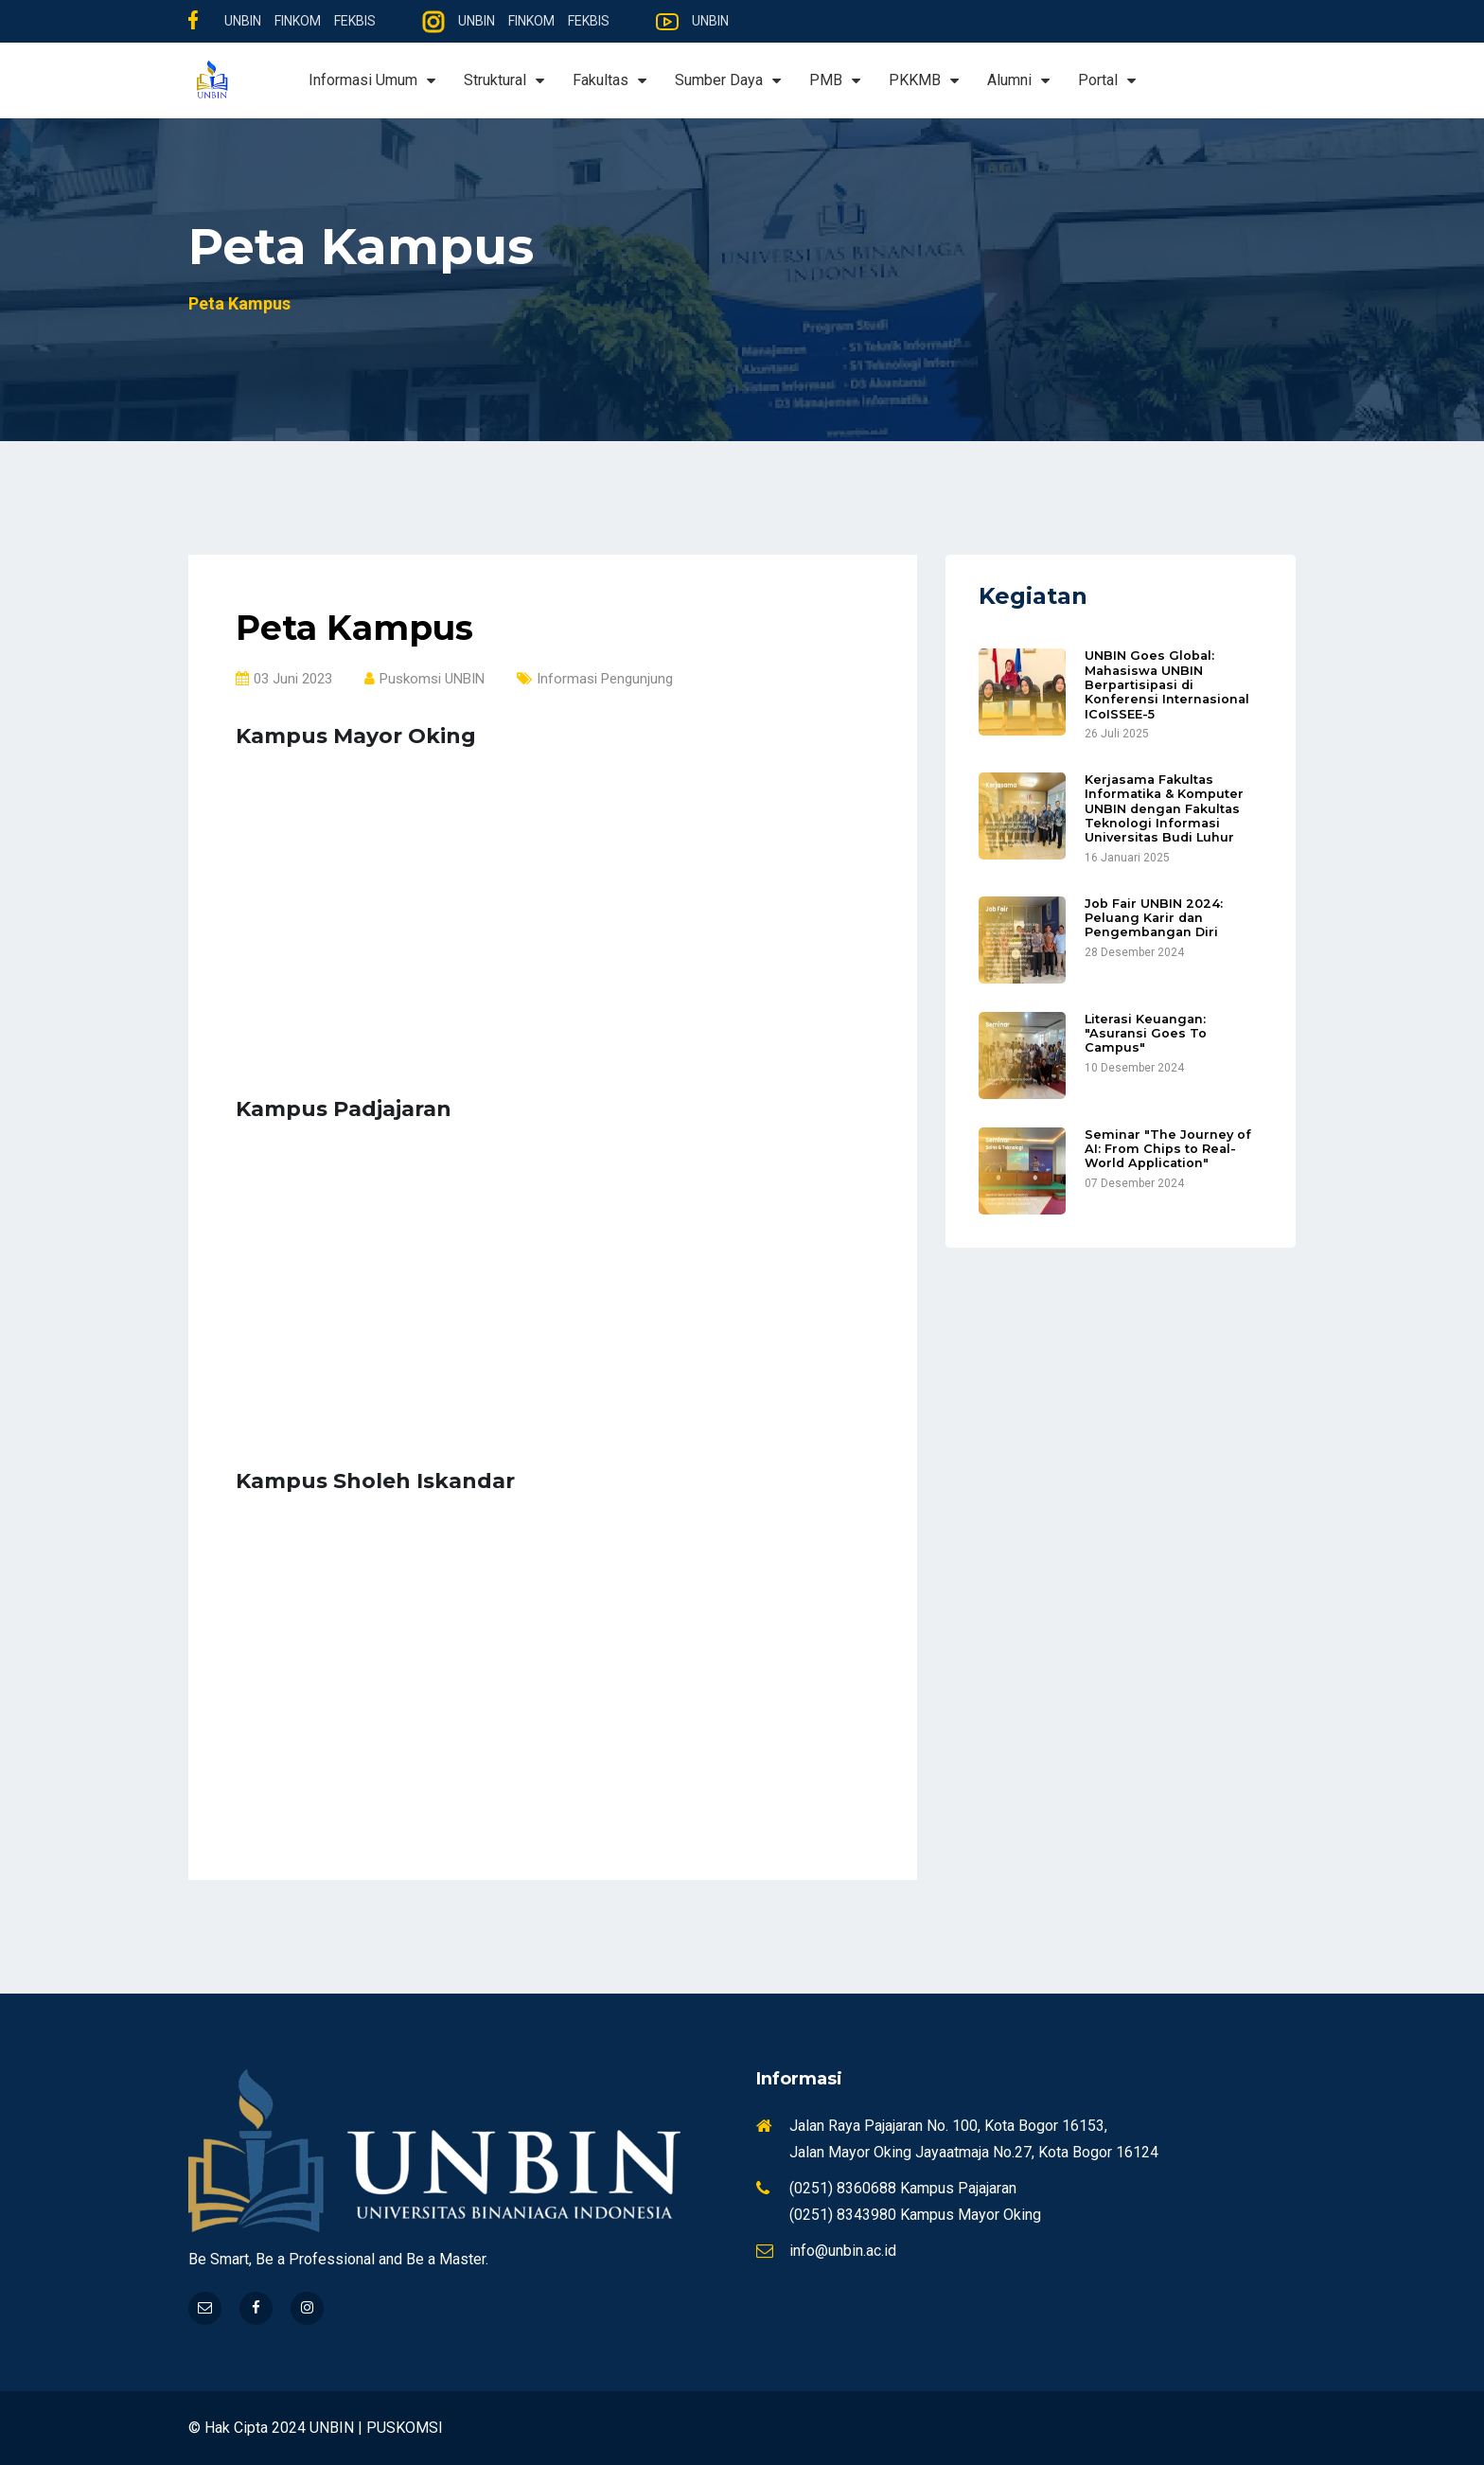 This screenshot has width=1484, height=2465. I want to click on Struktural, so click(504, 80).